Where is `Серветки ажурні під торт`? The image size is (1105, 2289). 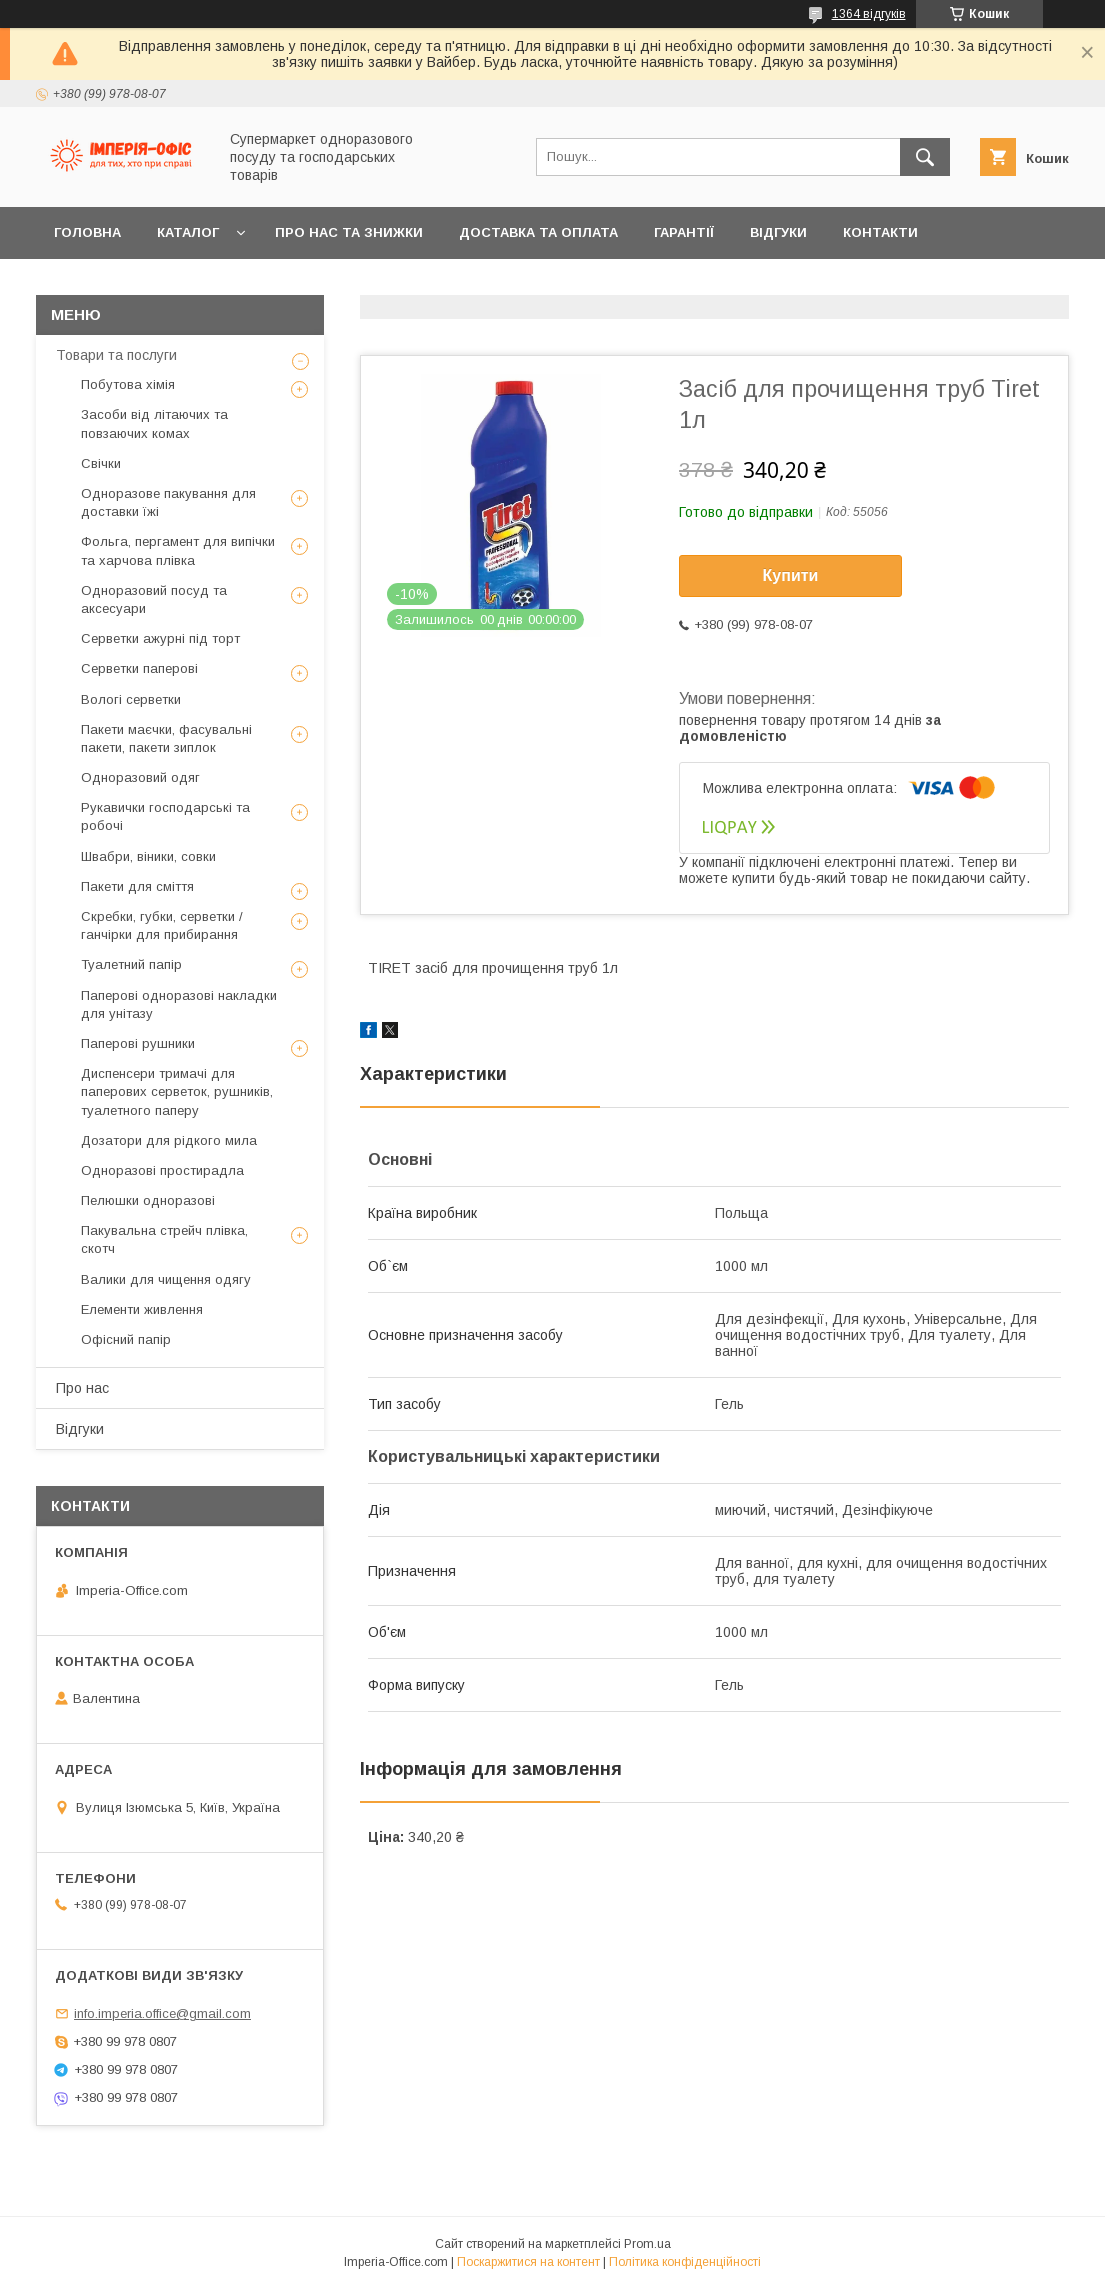
Серветки ажурні під торт is located at coordinates (160, 638).